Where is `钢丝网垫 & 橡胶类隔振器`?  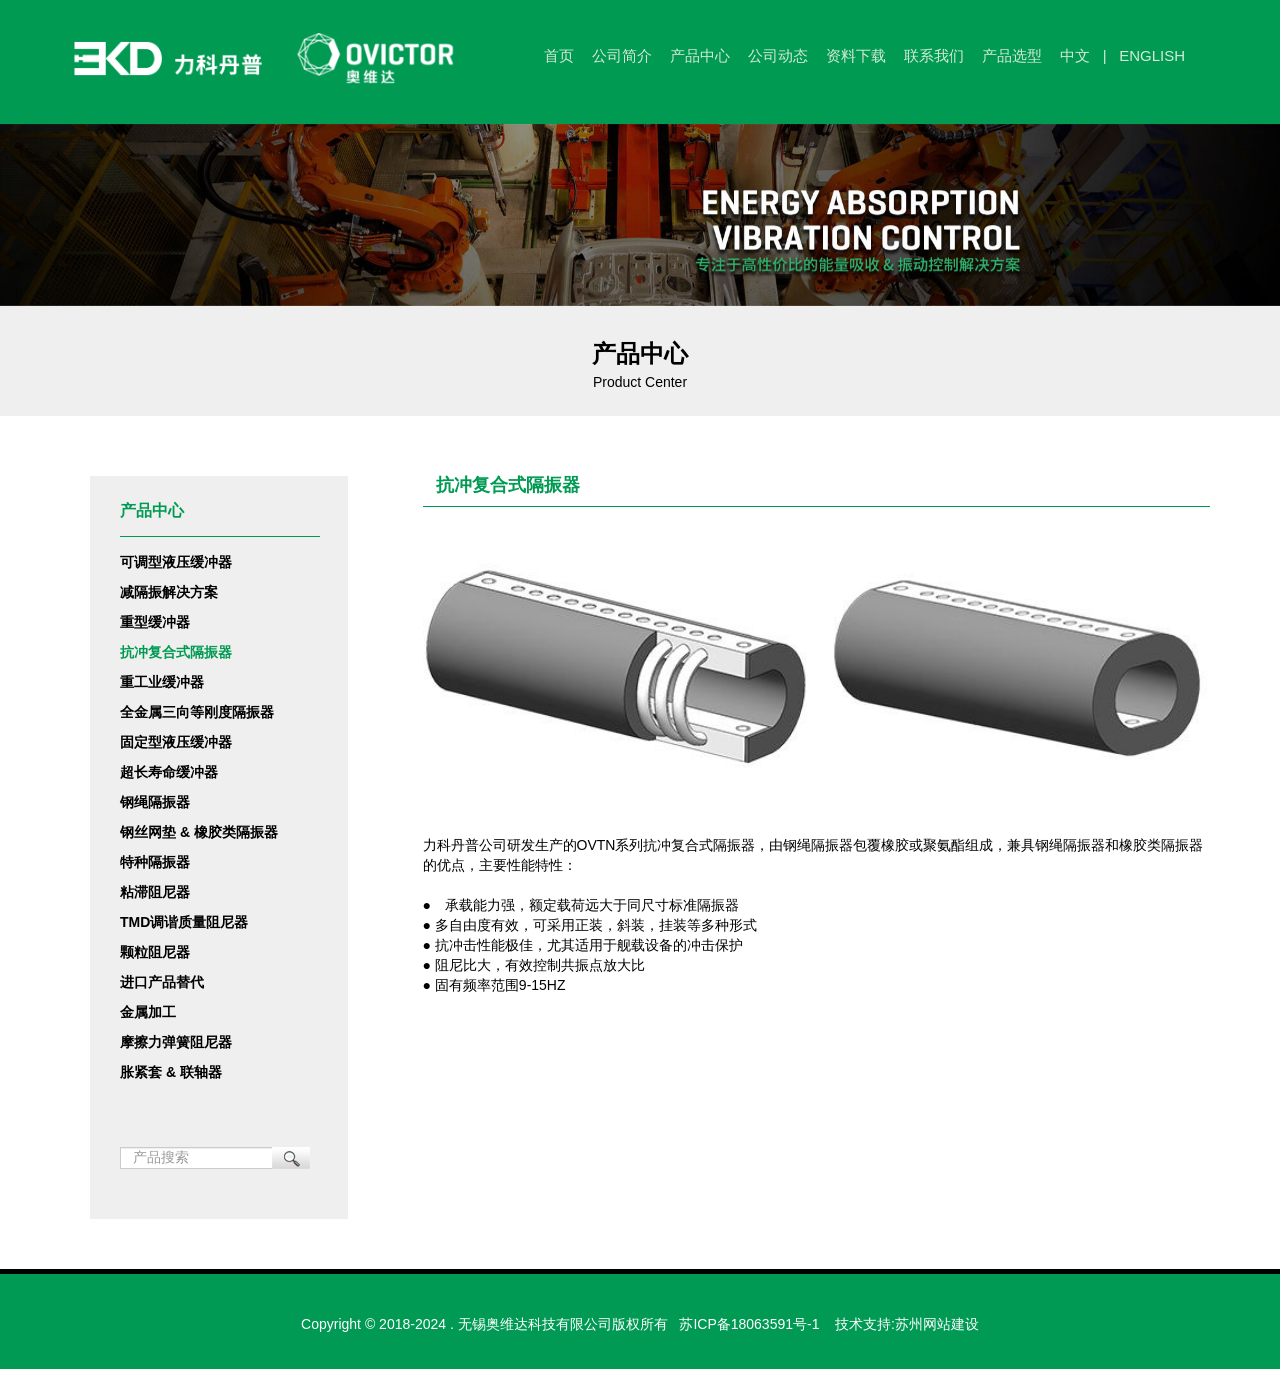 钢丝网垫 & 橡胶类隔振器 is located at coordinates (199, 832).